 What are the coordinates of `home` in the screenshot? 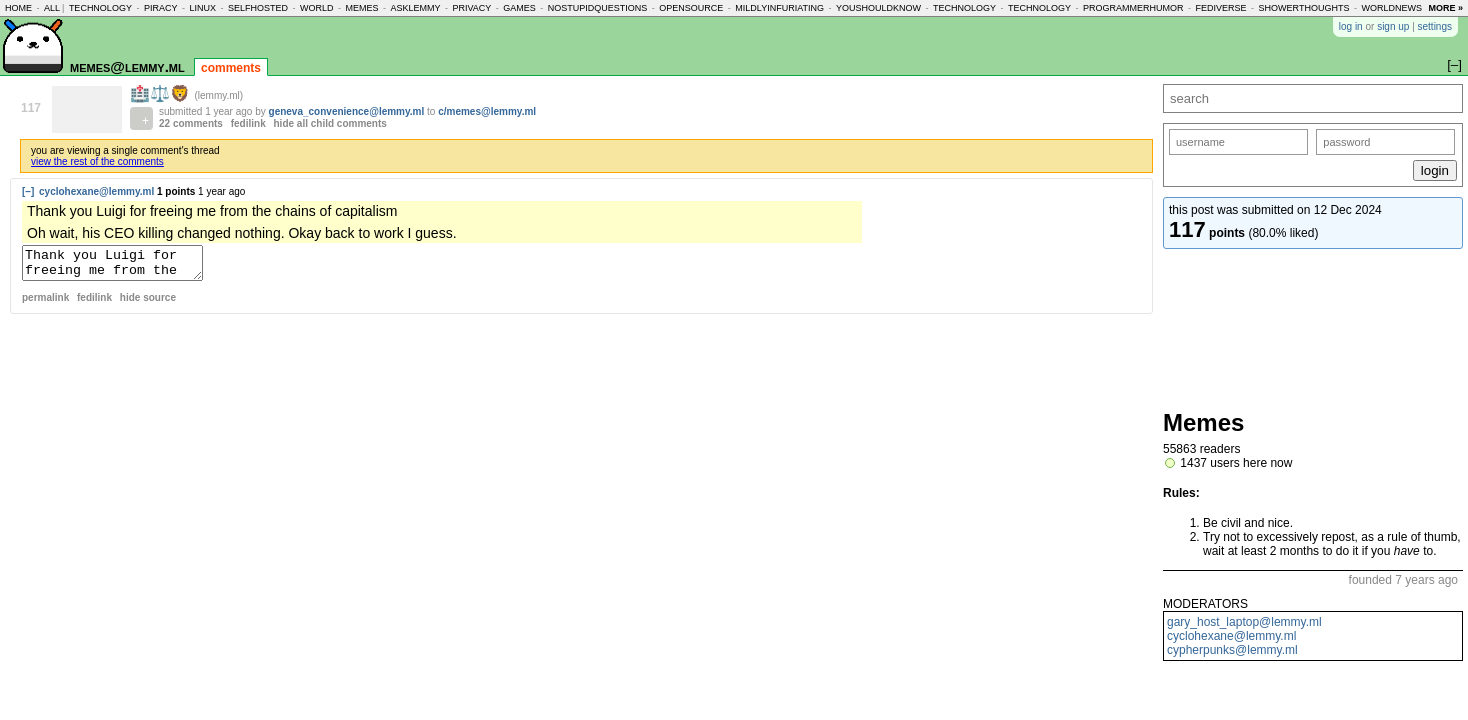 It's located at (18, 8).